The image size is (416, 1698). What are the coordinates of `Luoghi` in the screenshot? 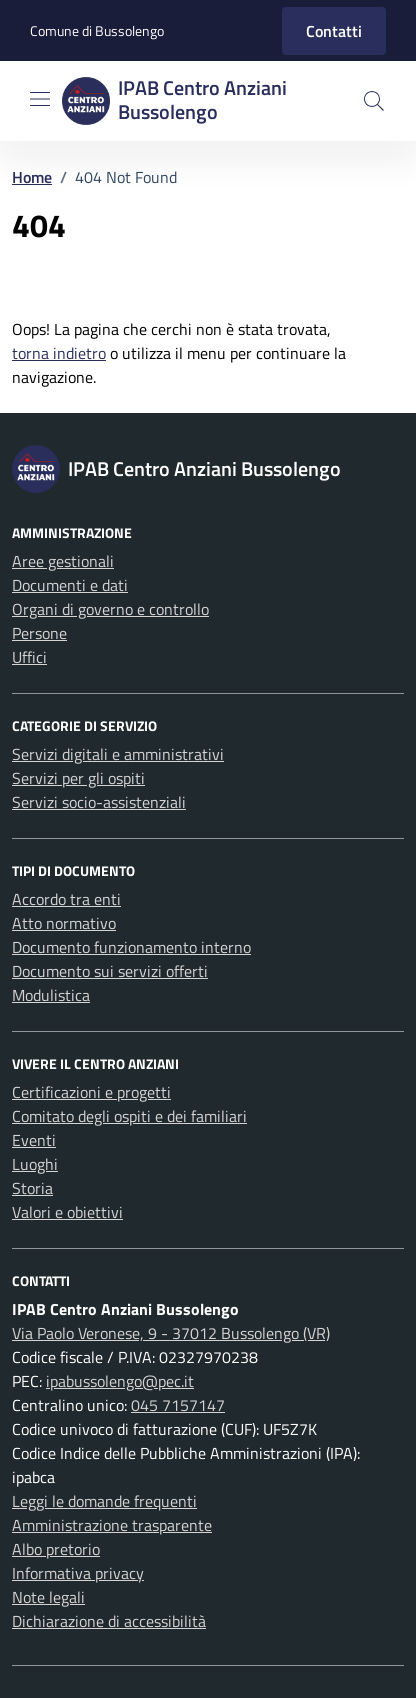 It's located at (35, 1164).